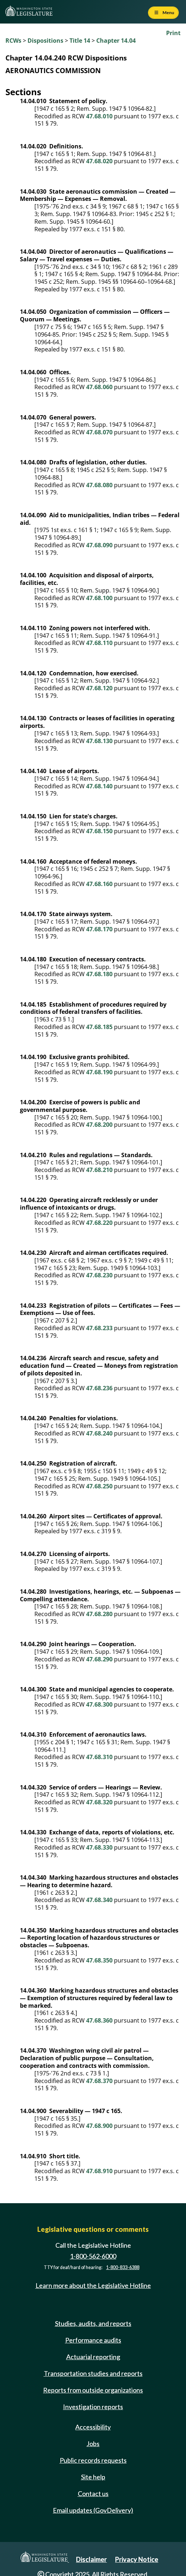 This screenshot has height=2576, width=186. I want to click on Investigation reports, so click(93, 2407).